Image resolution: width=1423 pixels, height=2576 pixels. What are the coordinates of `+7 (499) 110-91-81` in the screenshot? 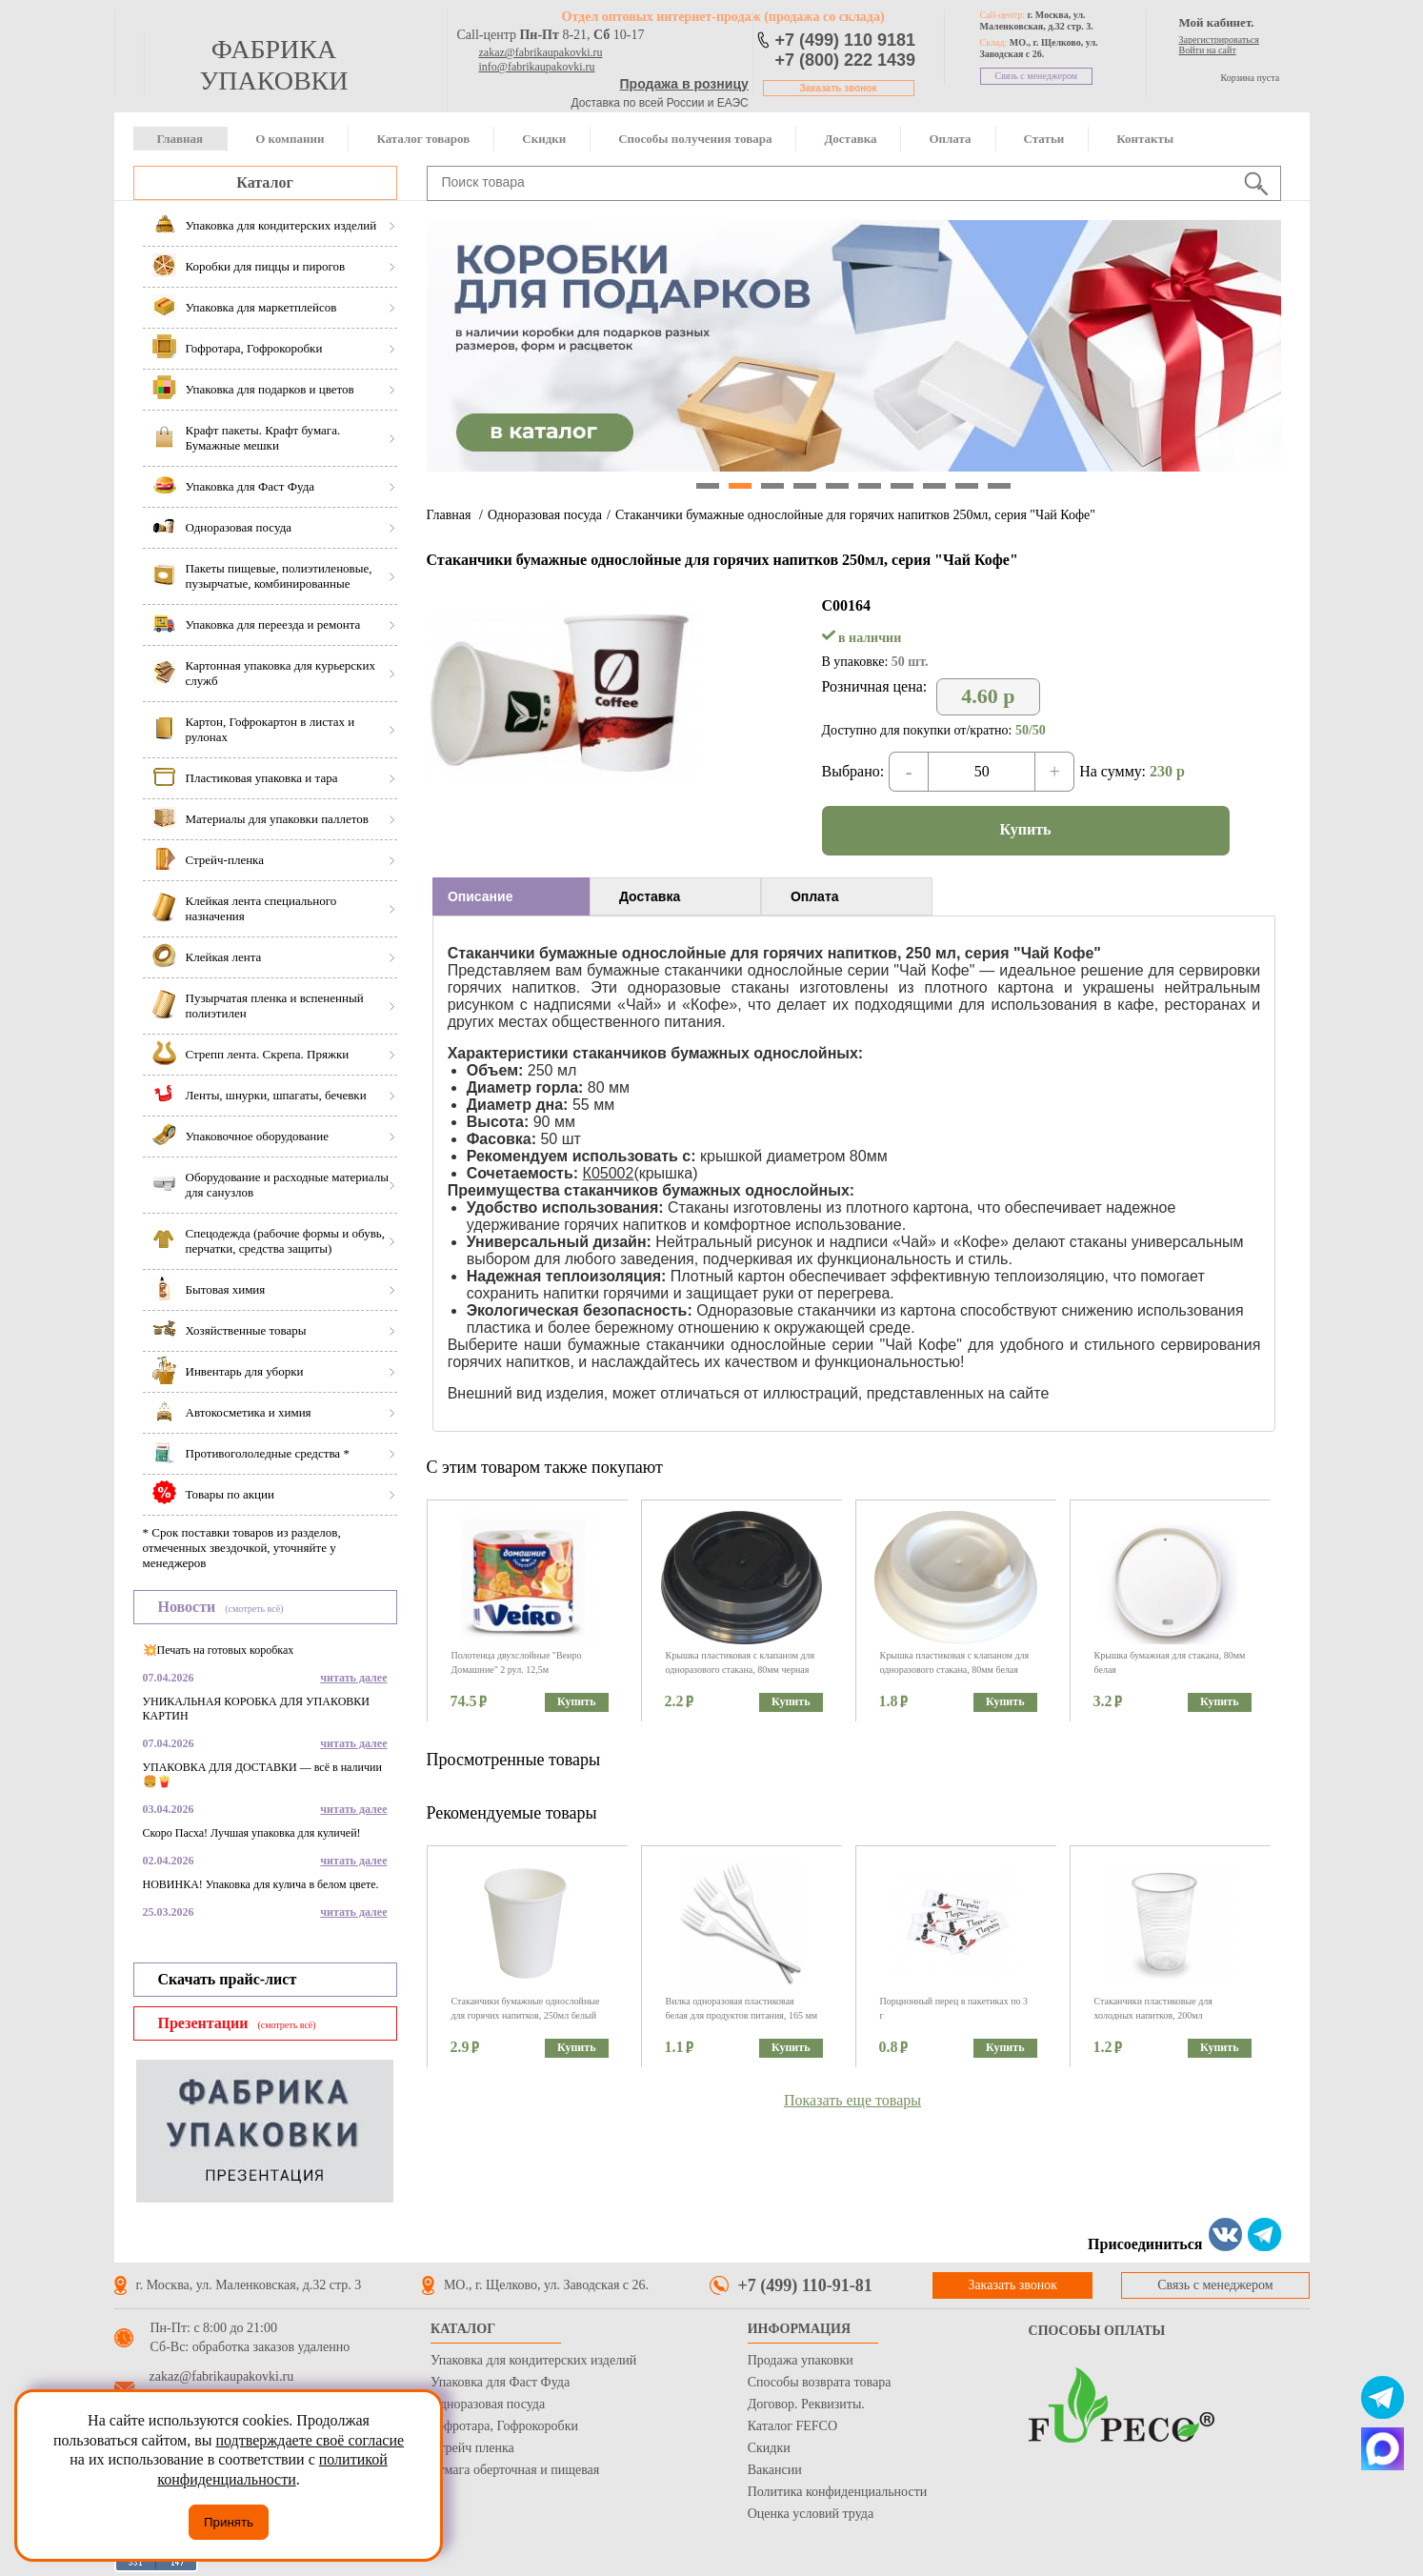 It's located at (805, 2285).